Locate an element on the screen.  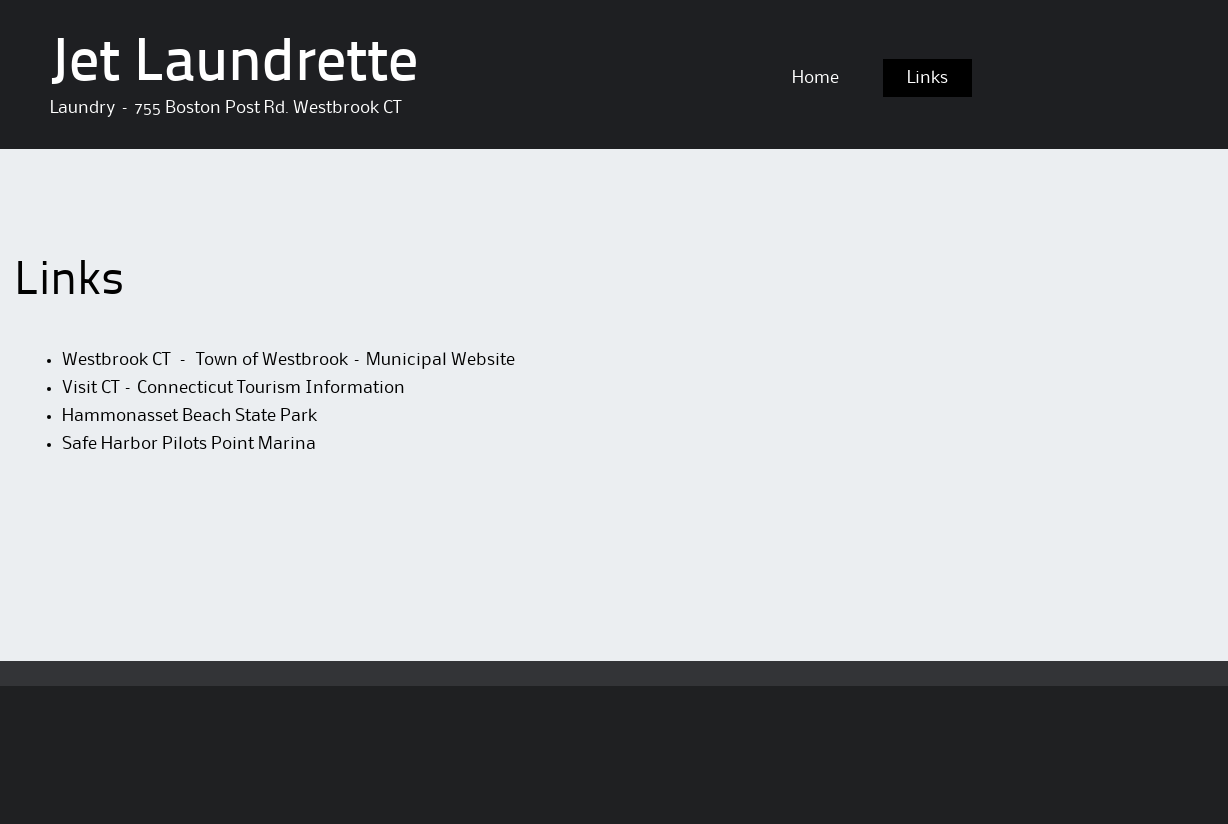
Westbrook CT is located at coordinates (118, 360).